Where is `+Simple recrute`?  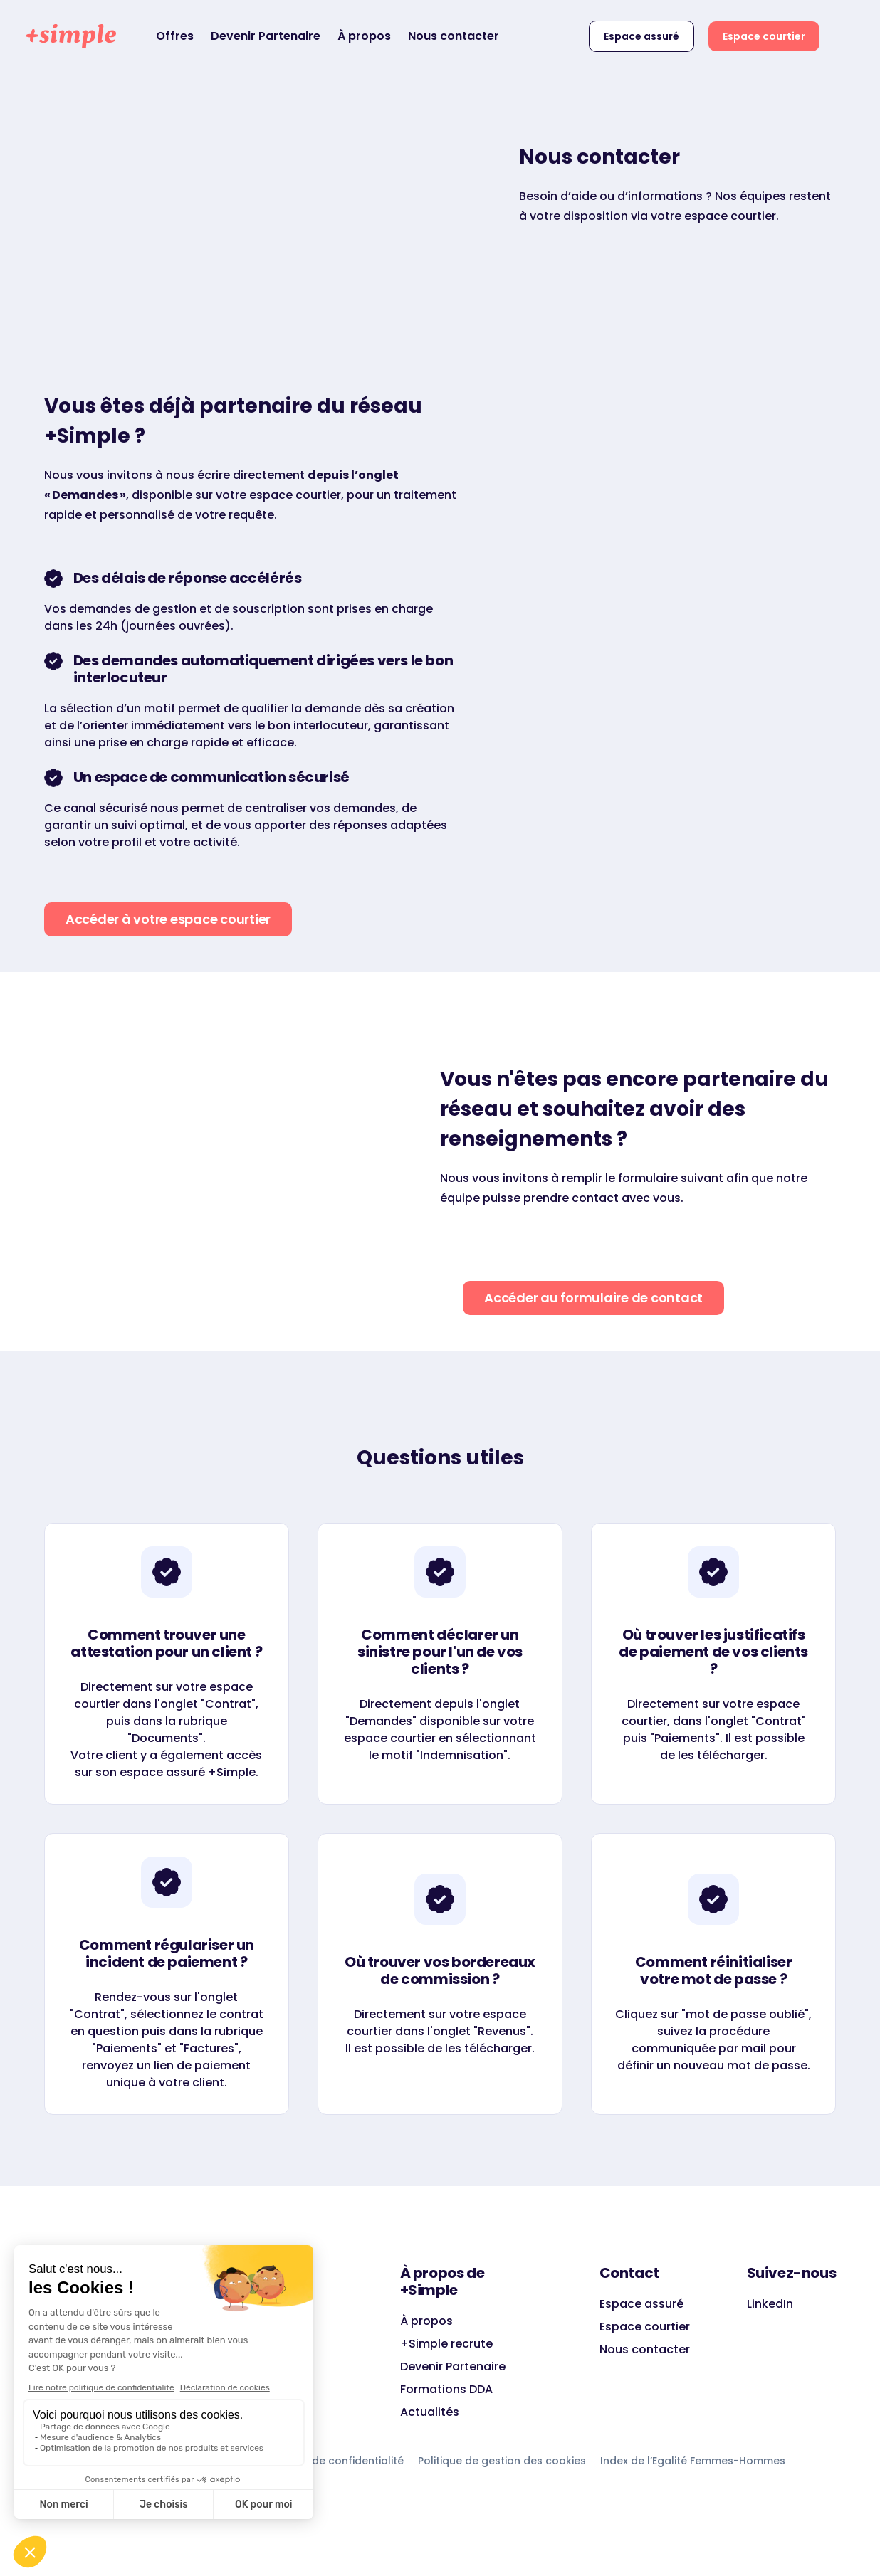 +Simple recrute is located at coordinates (446, 2343).